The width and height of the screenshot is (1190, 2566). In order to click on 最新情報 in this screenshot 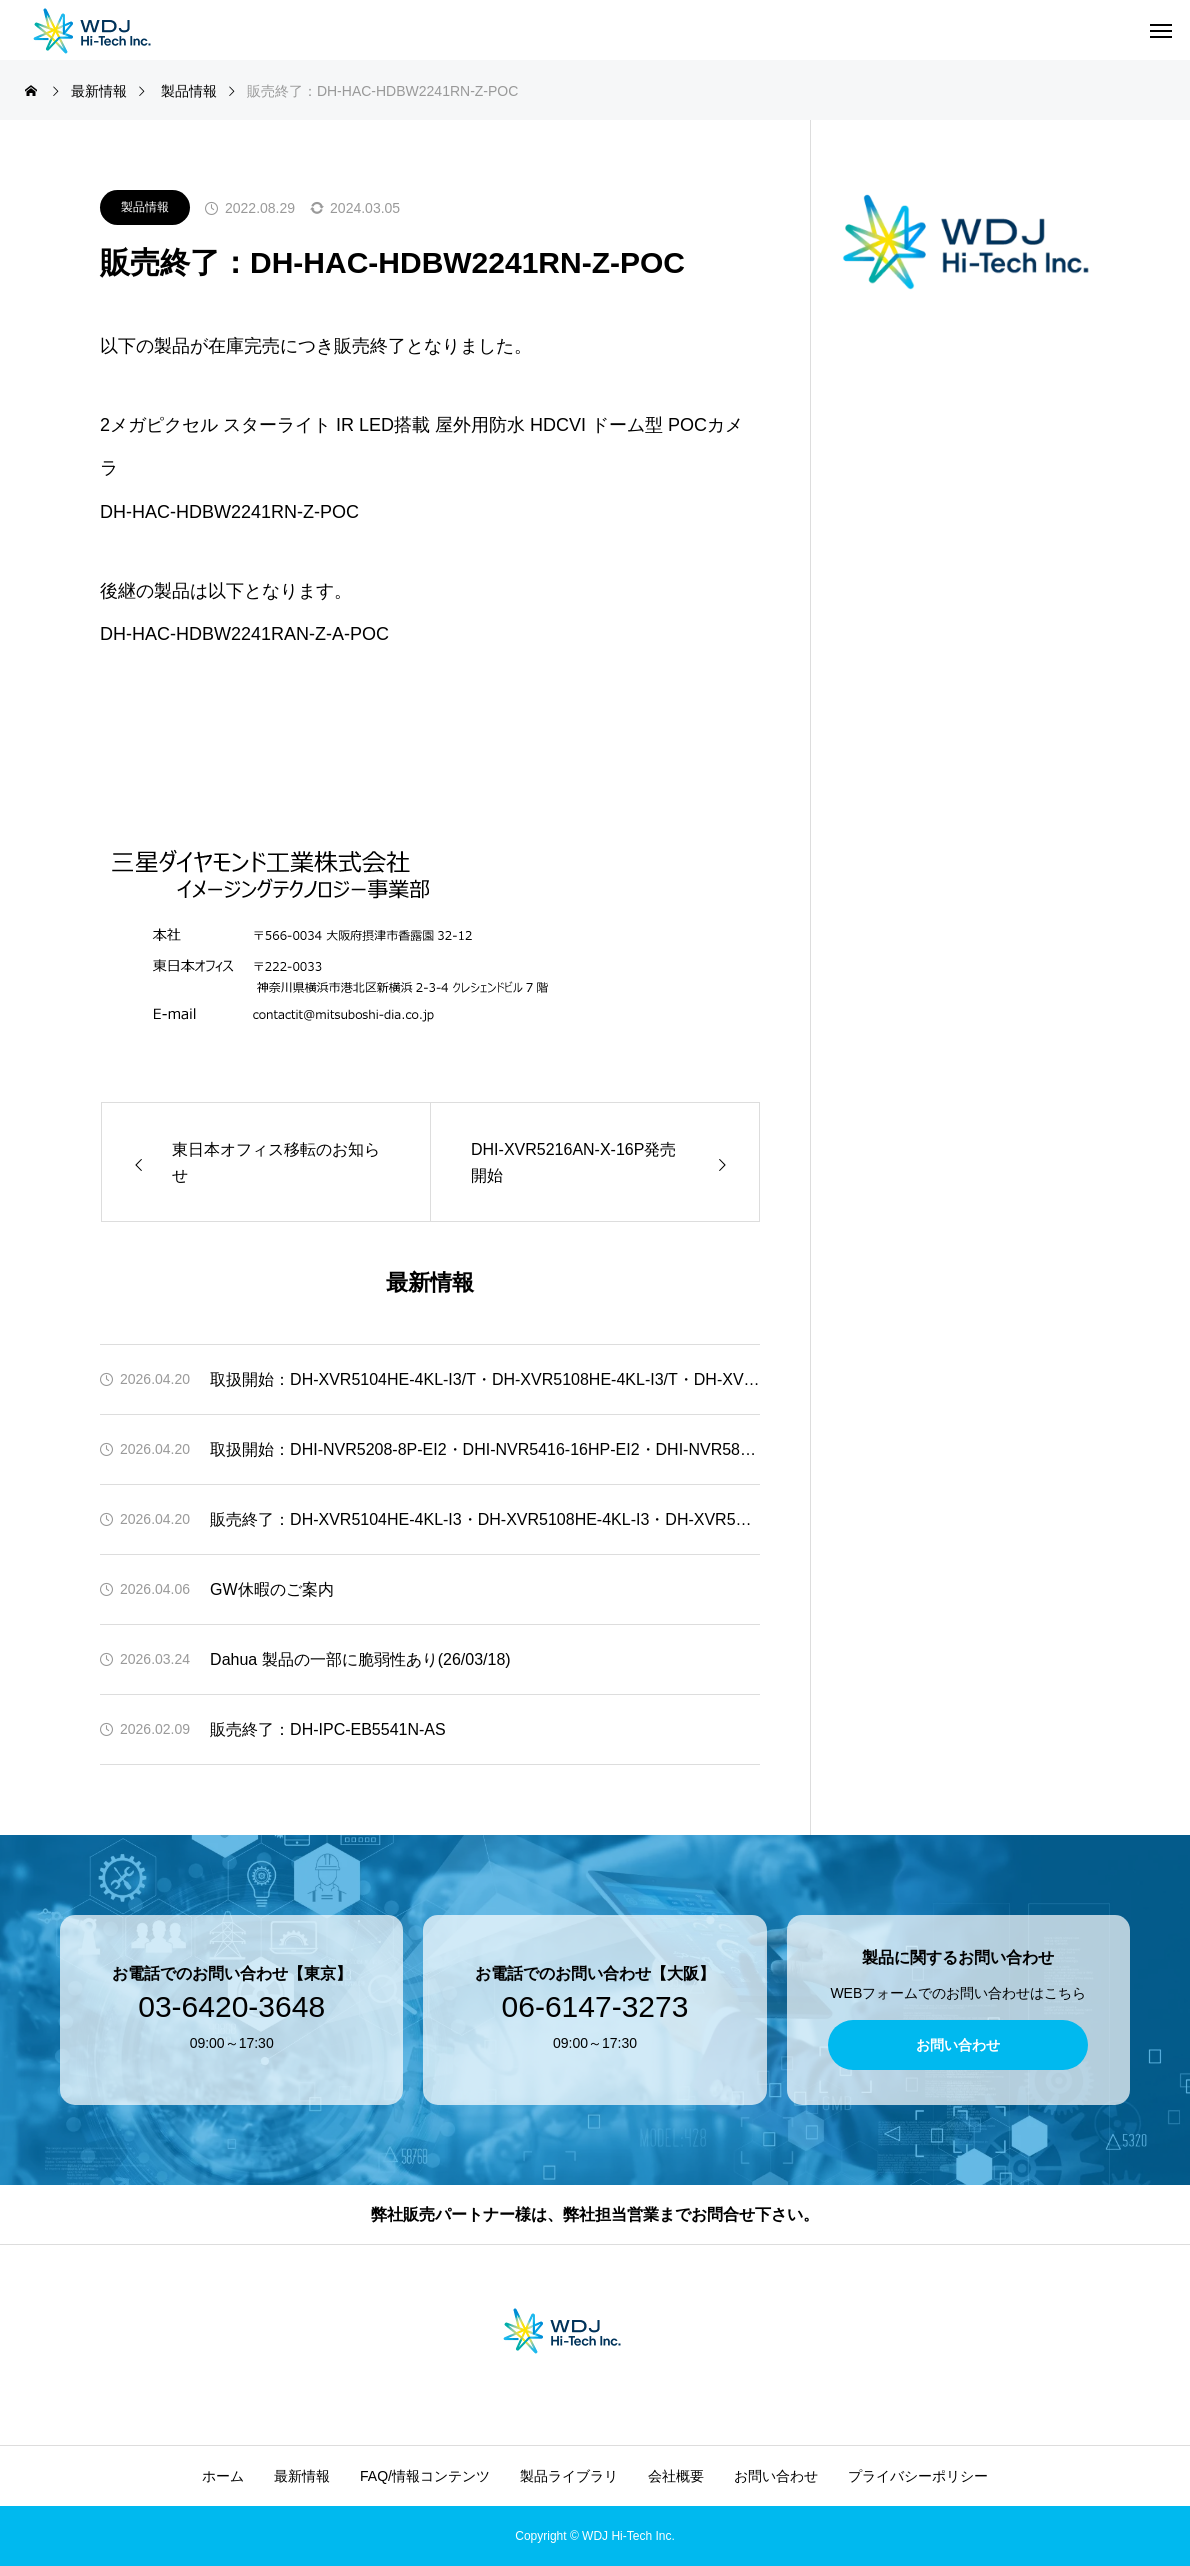, I will do `click(302, 2476)`.